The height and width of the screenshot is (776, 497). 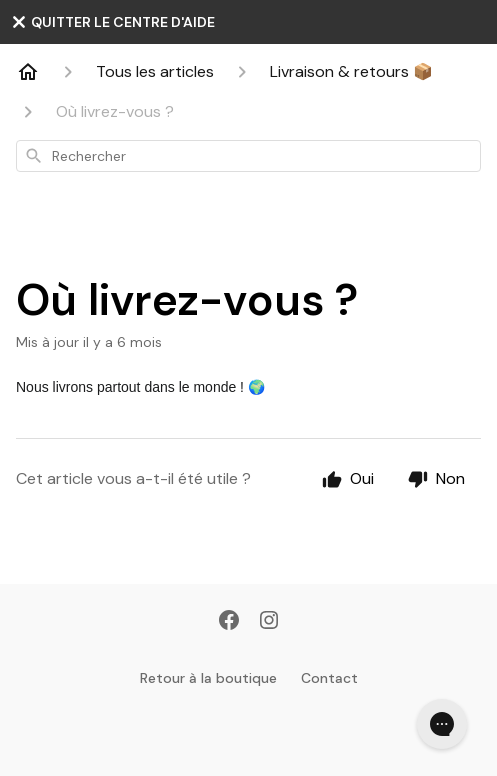 I want to click on [Facebook], so click(x=229, y=622).